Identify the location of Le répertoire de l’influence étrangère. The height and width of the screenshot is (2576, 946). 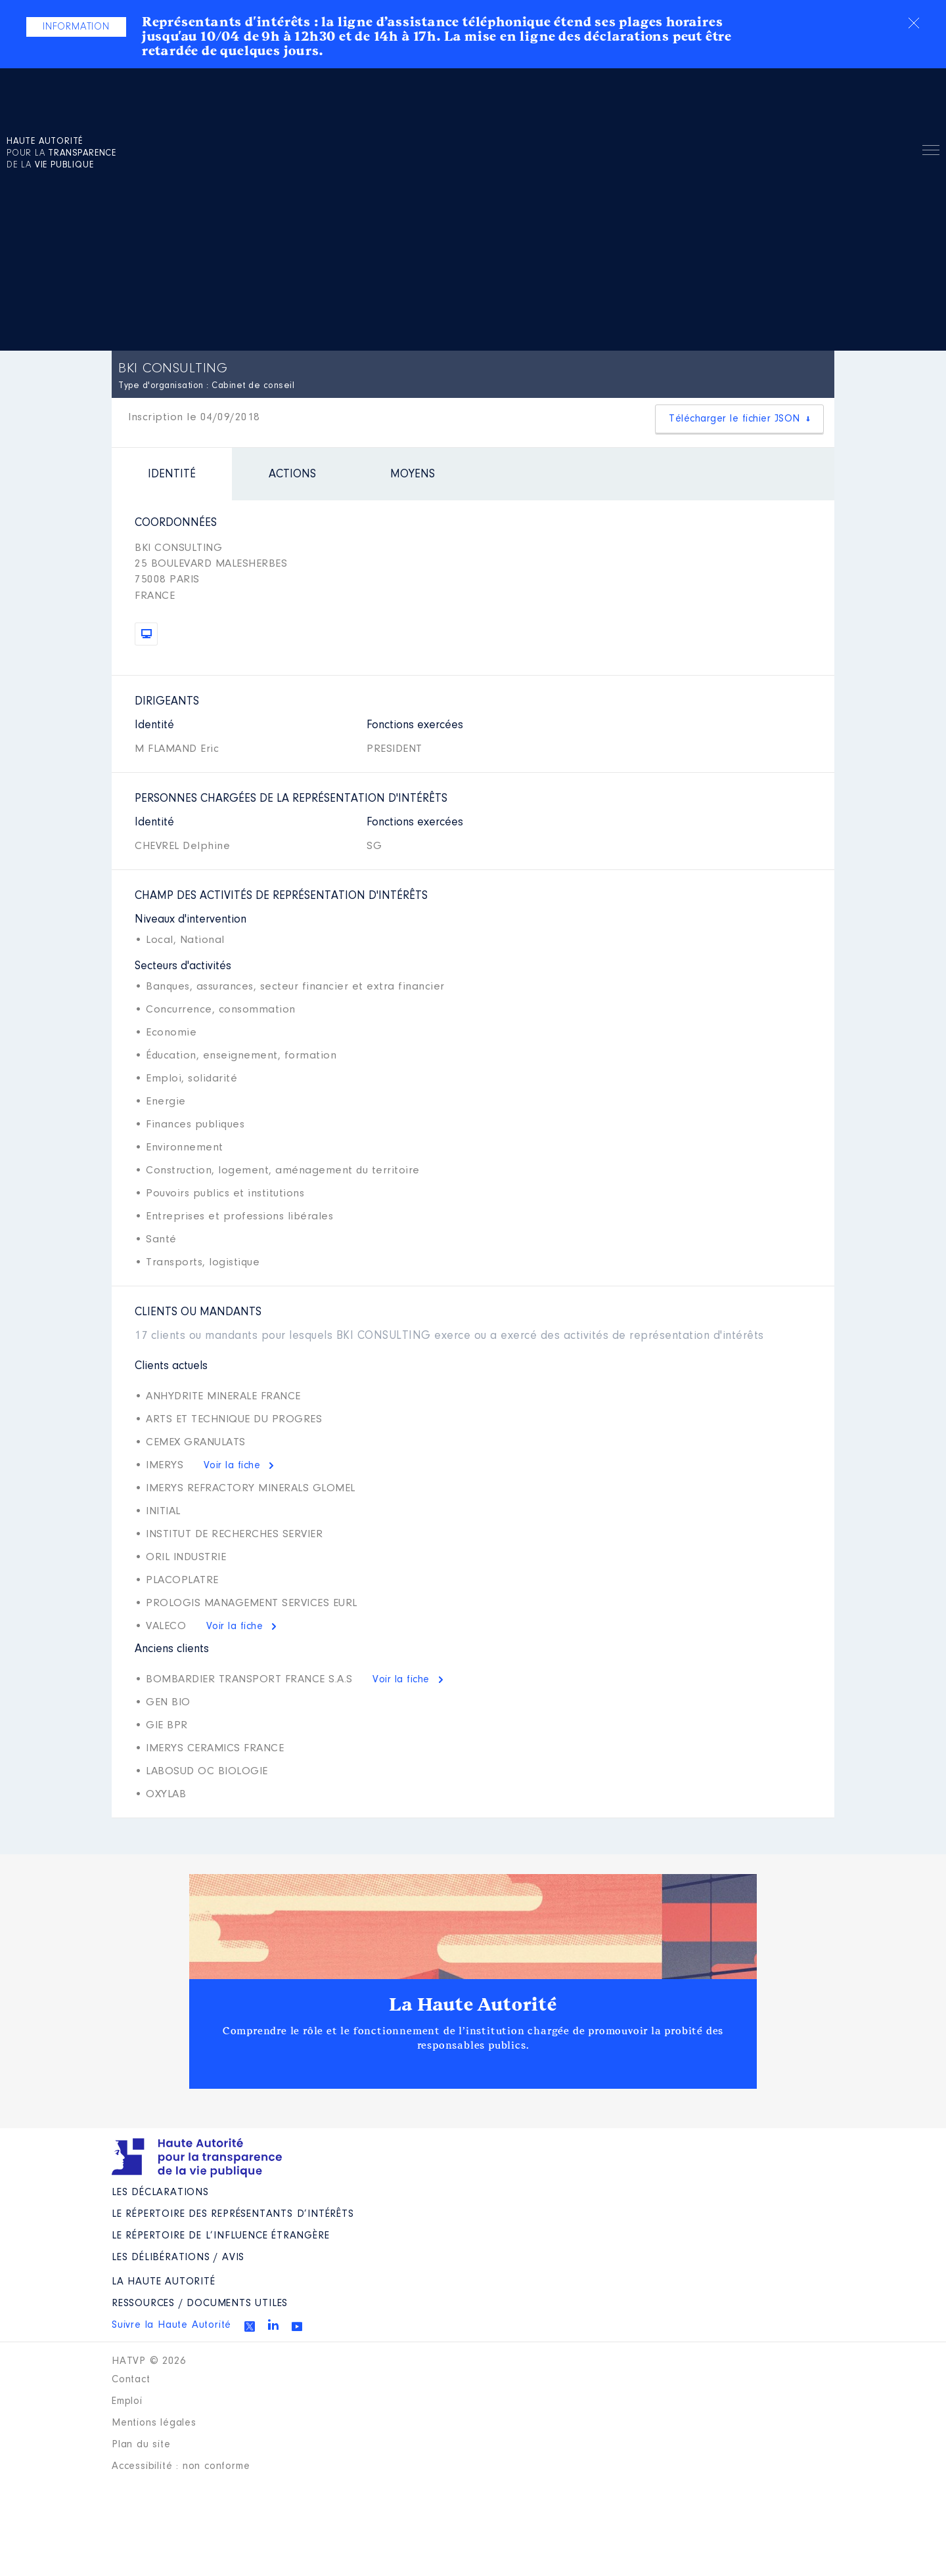
(220, 2236).